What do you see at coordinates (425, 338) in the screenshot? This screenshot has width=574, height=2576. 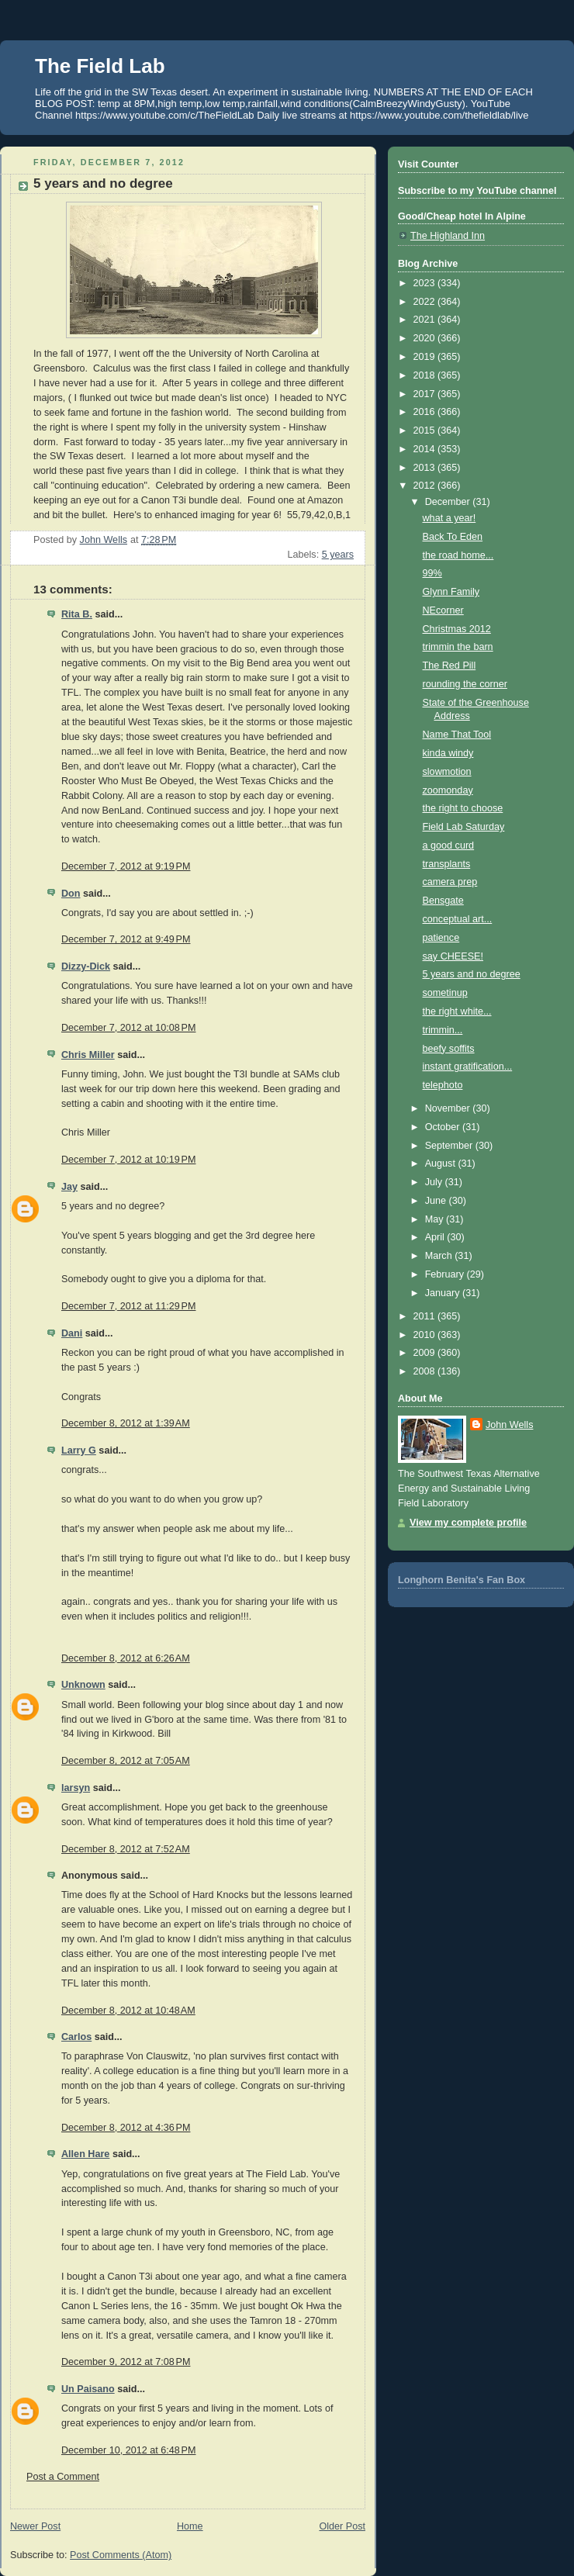 I see `2020` at bounding box center [425, 338].